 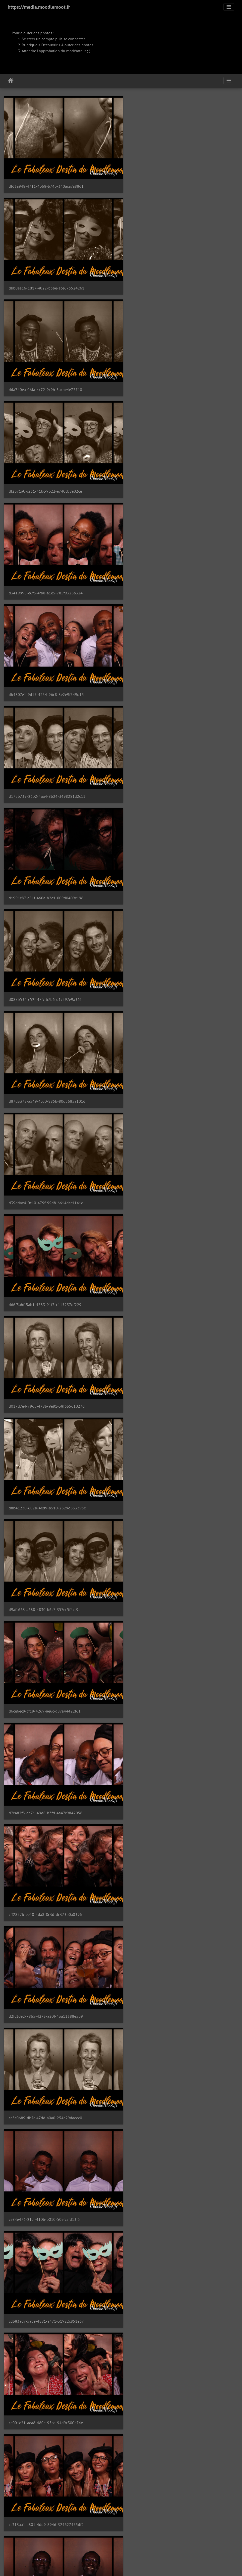 What do you see at coordinates (45, 961) in the screenshot?
I see `d7c482f3-de71-49d8-b3fd-4a47c9842058` at bounding box center [45, 961].